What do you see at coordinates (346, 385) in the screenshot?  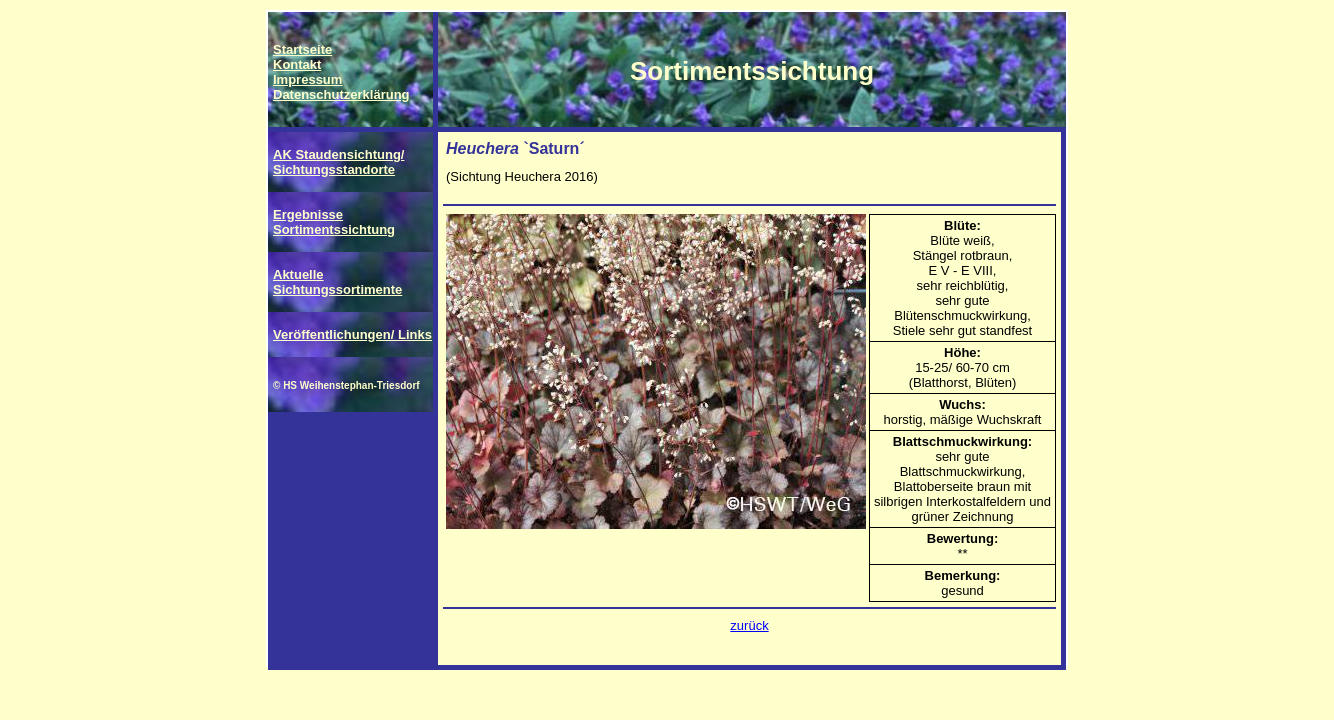 I see `© HS Weihenstephan-Triesdorf` at bounding box center [346, 385].